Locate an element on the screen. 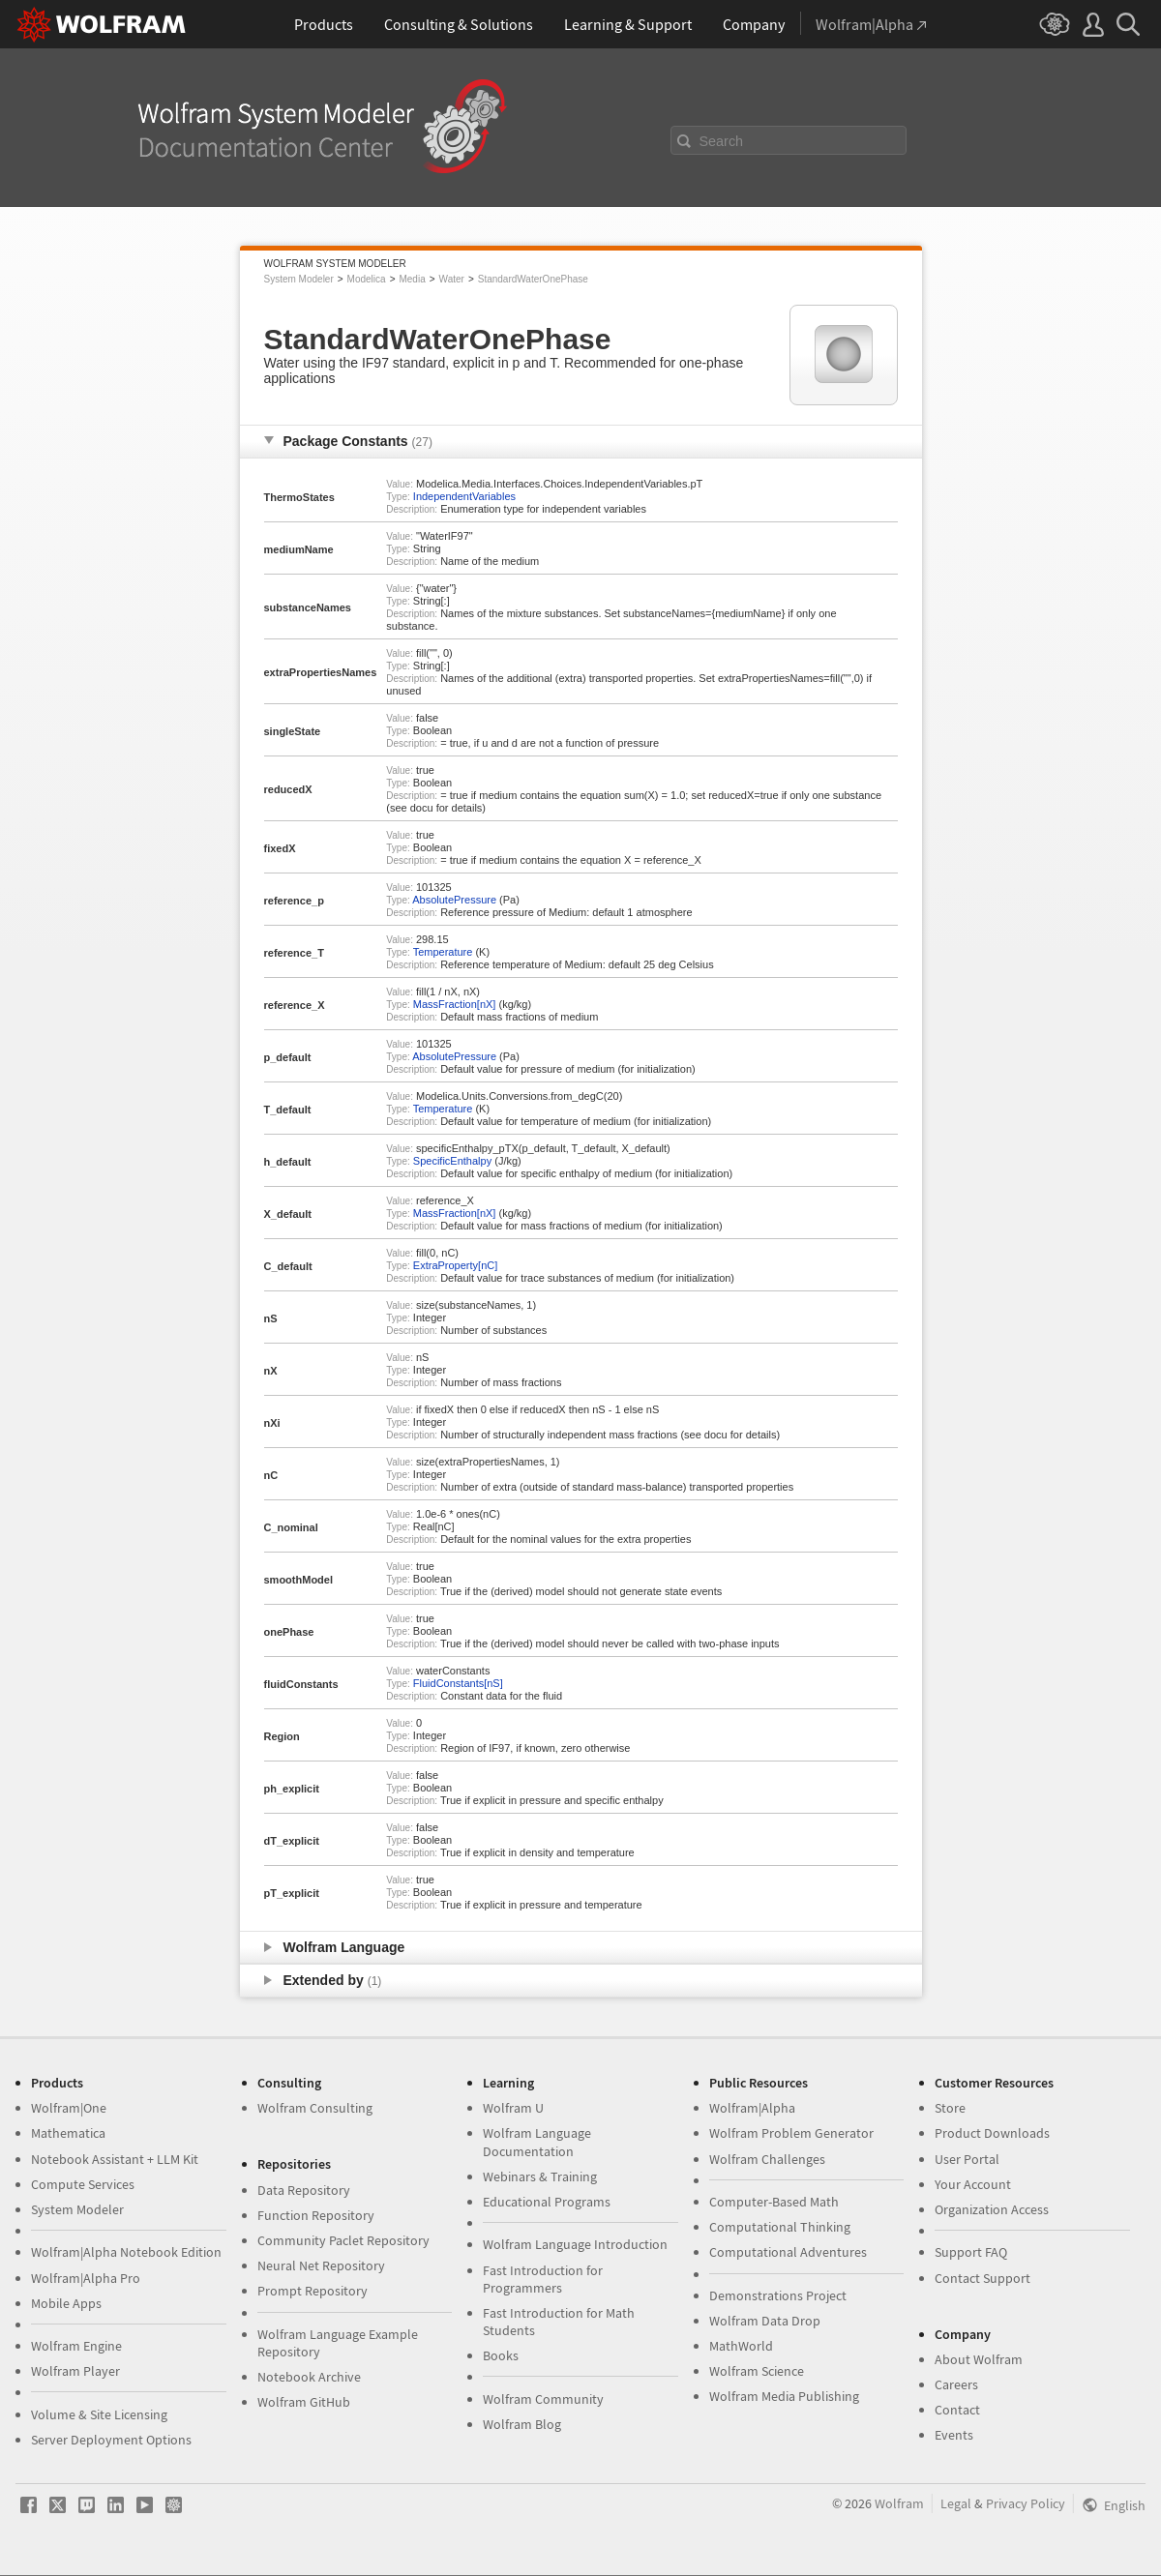 This screenshot has height=2576, width=1161. Wolfram Language Documentation is located at coordinates (537, 2141).